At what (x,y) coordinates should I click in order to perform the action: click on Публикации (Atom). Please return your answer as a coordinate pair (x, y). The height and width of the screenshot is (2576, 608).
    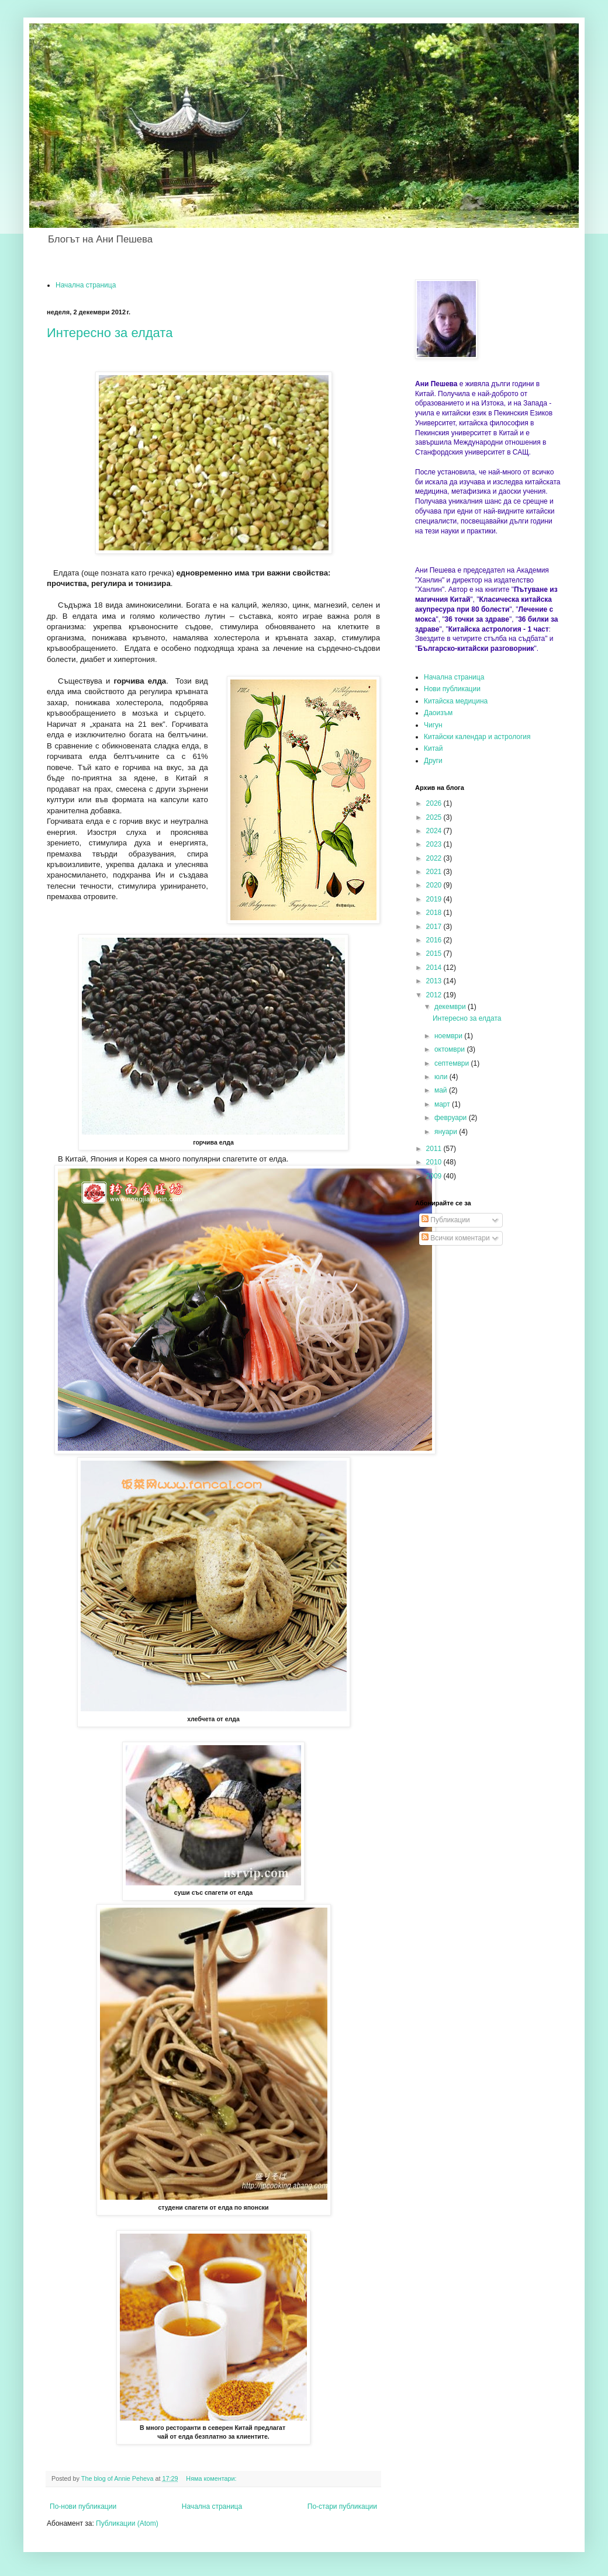
    Looking at the image, I should click on (127, 2523).